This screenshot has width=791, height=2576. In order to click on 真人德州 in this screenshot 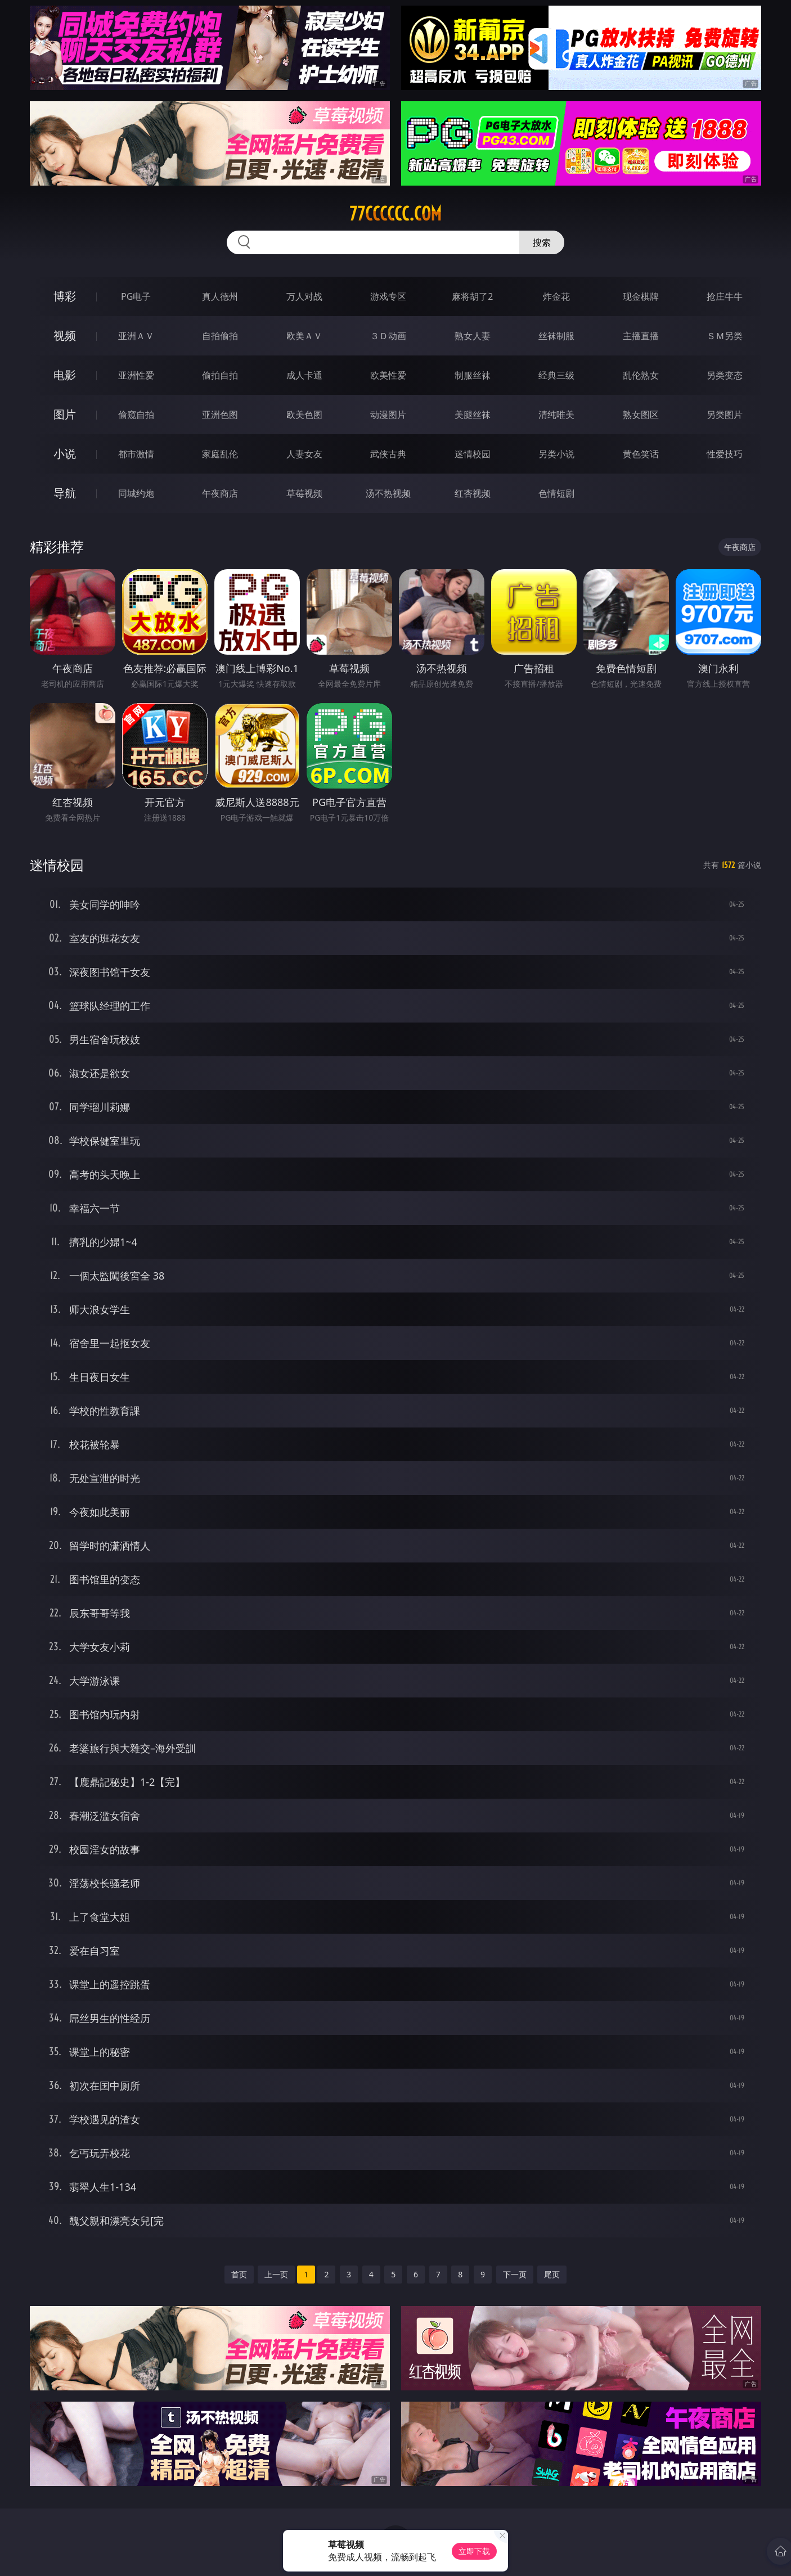, I will do `click(220, 296)`.